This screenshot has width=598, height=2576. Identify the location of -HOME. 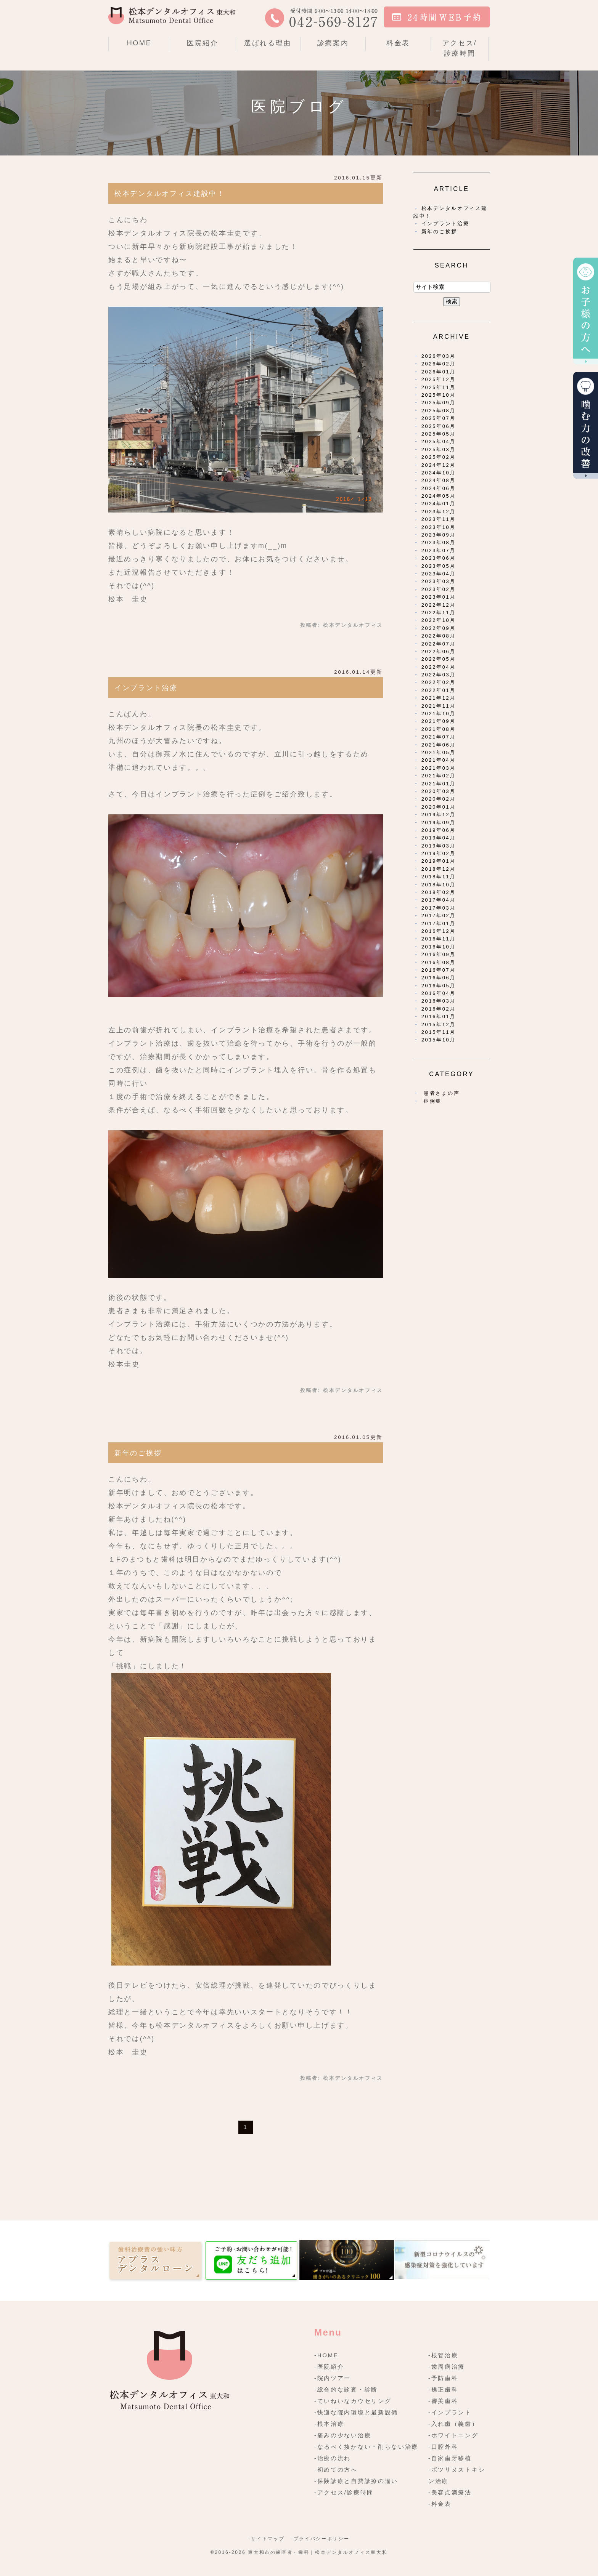
(326, 2355).